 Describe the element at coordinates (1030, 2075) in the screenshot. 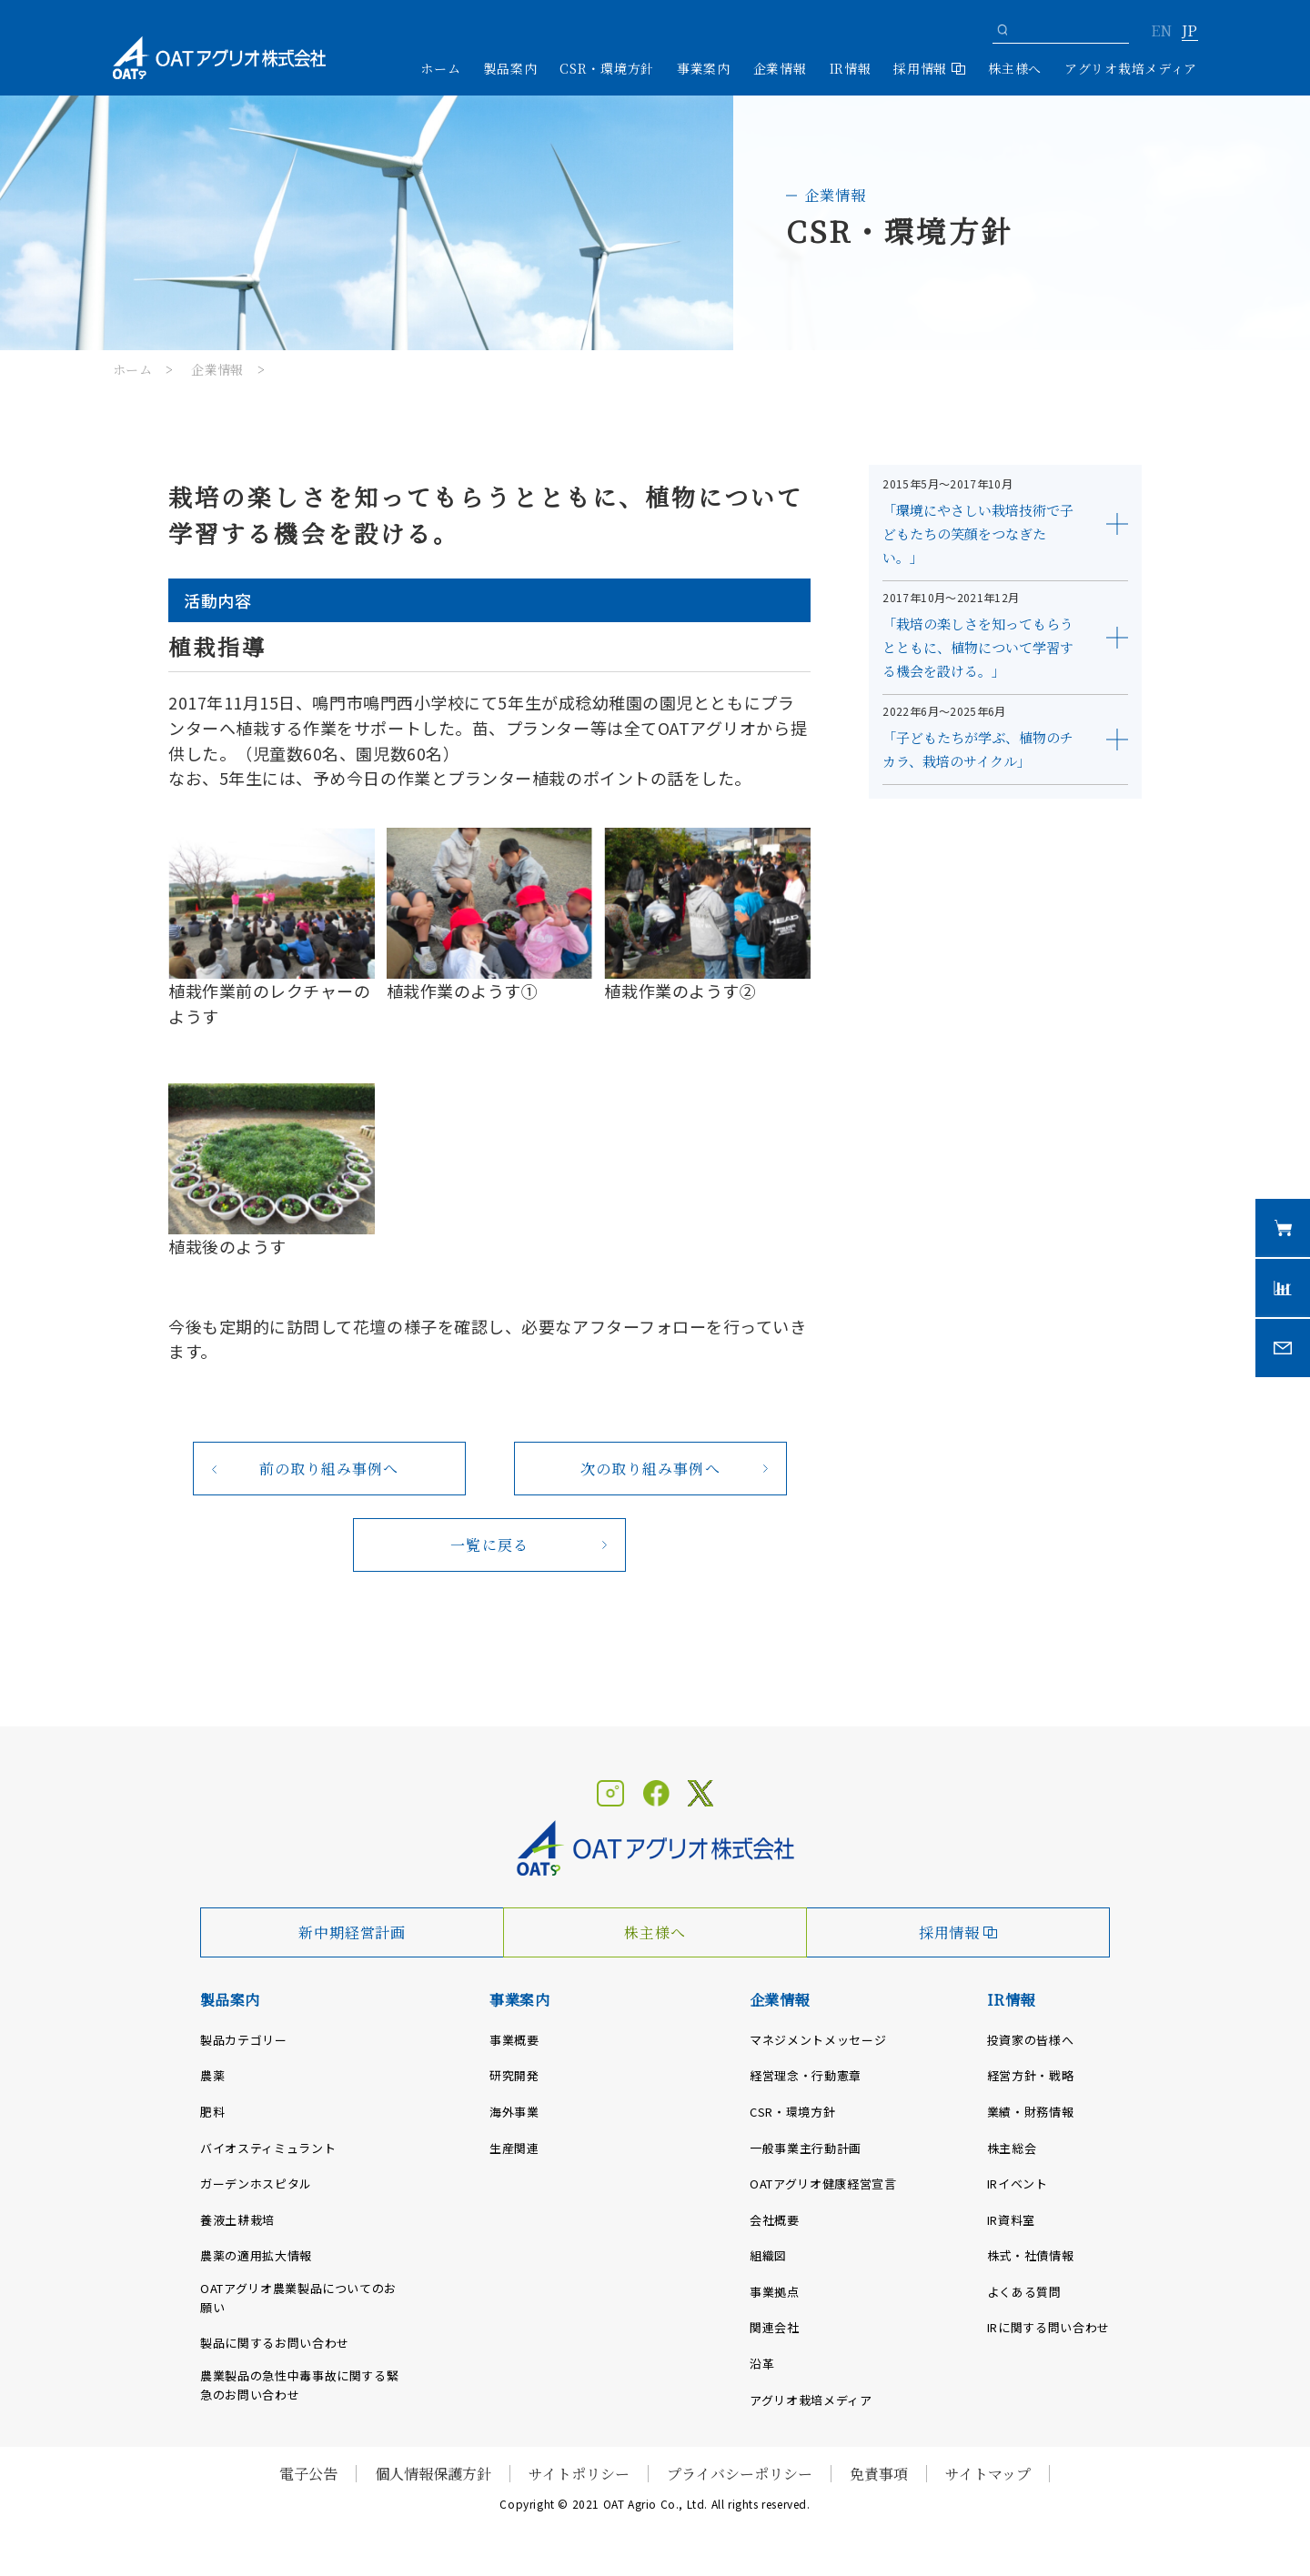

I see `経営方針・戦略` at that location.